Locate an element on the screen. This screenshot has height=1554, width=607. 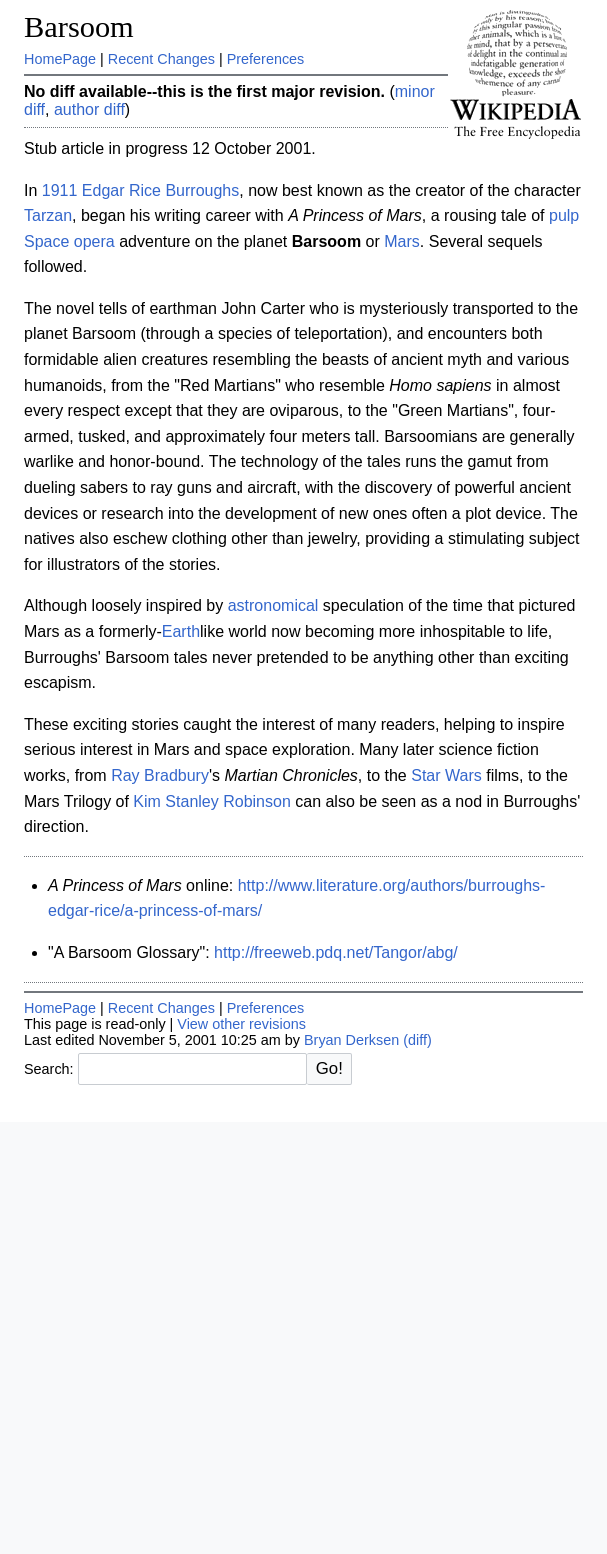
Tarzan is located at coordinates (48, 215).